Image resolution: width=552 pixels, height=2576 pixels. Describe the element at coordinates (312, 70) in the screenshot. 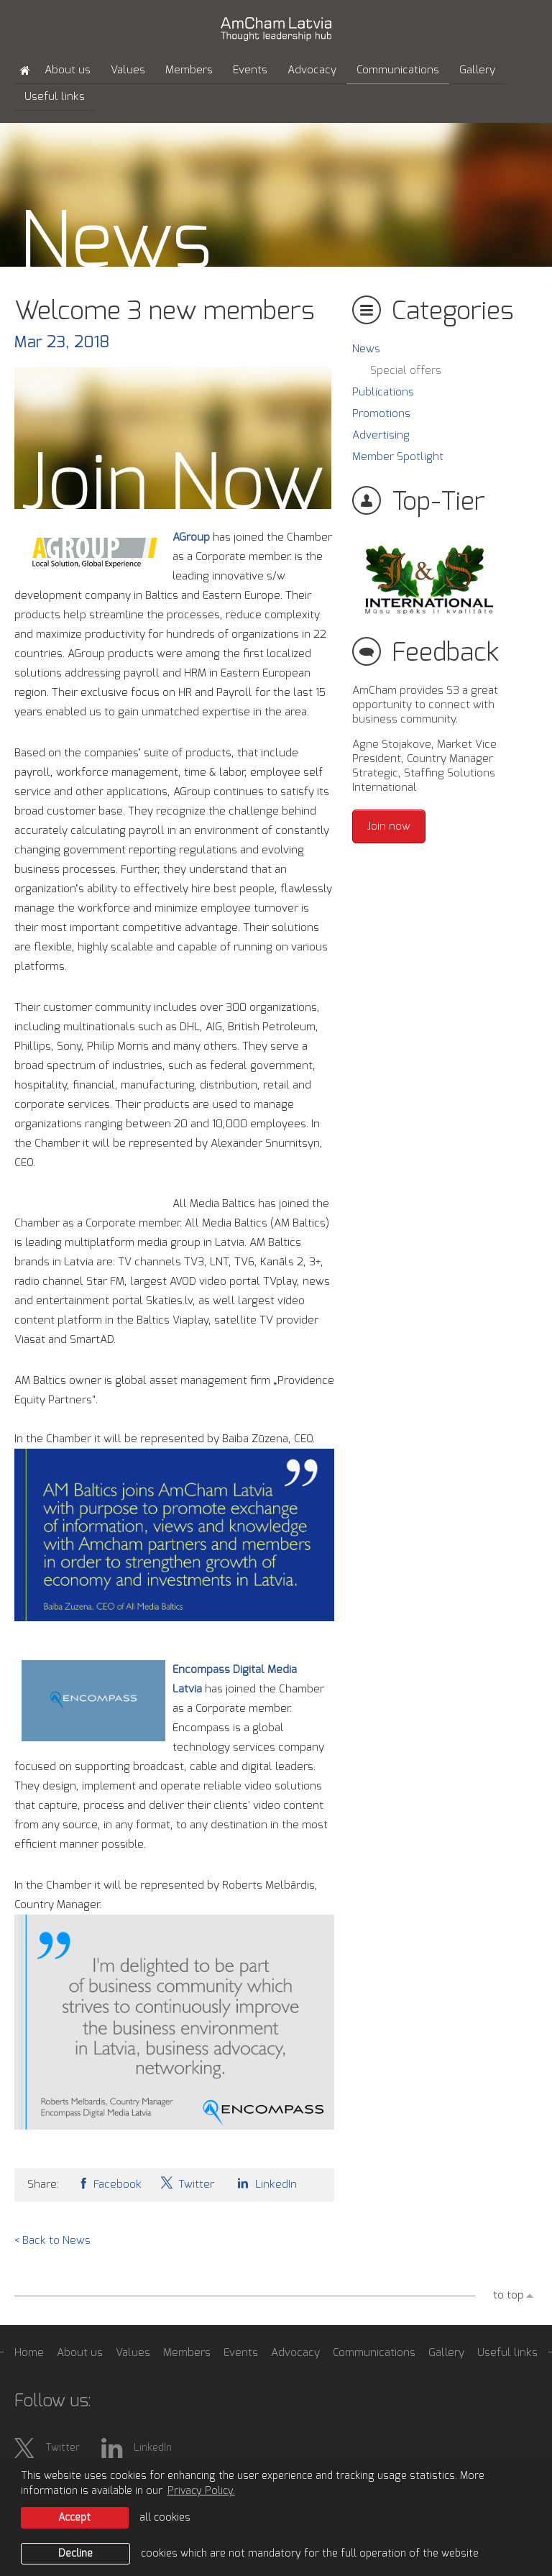

I see `Advocacy` at that location.